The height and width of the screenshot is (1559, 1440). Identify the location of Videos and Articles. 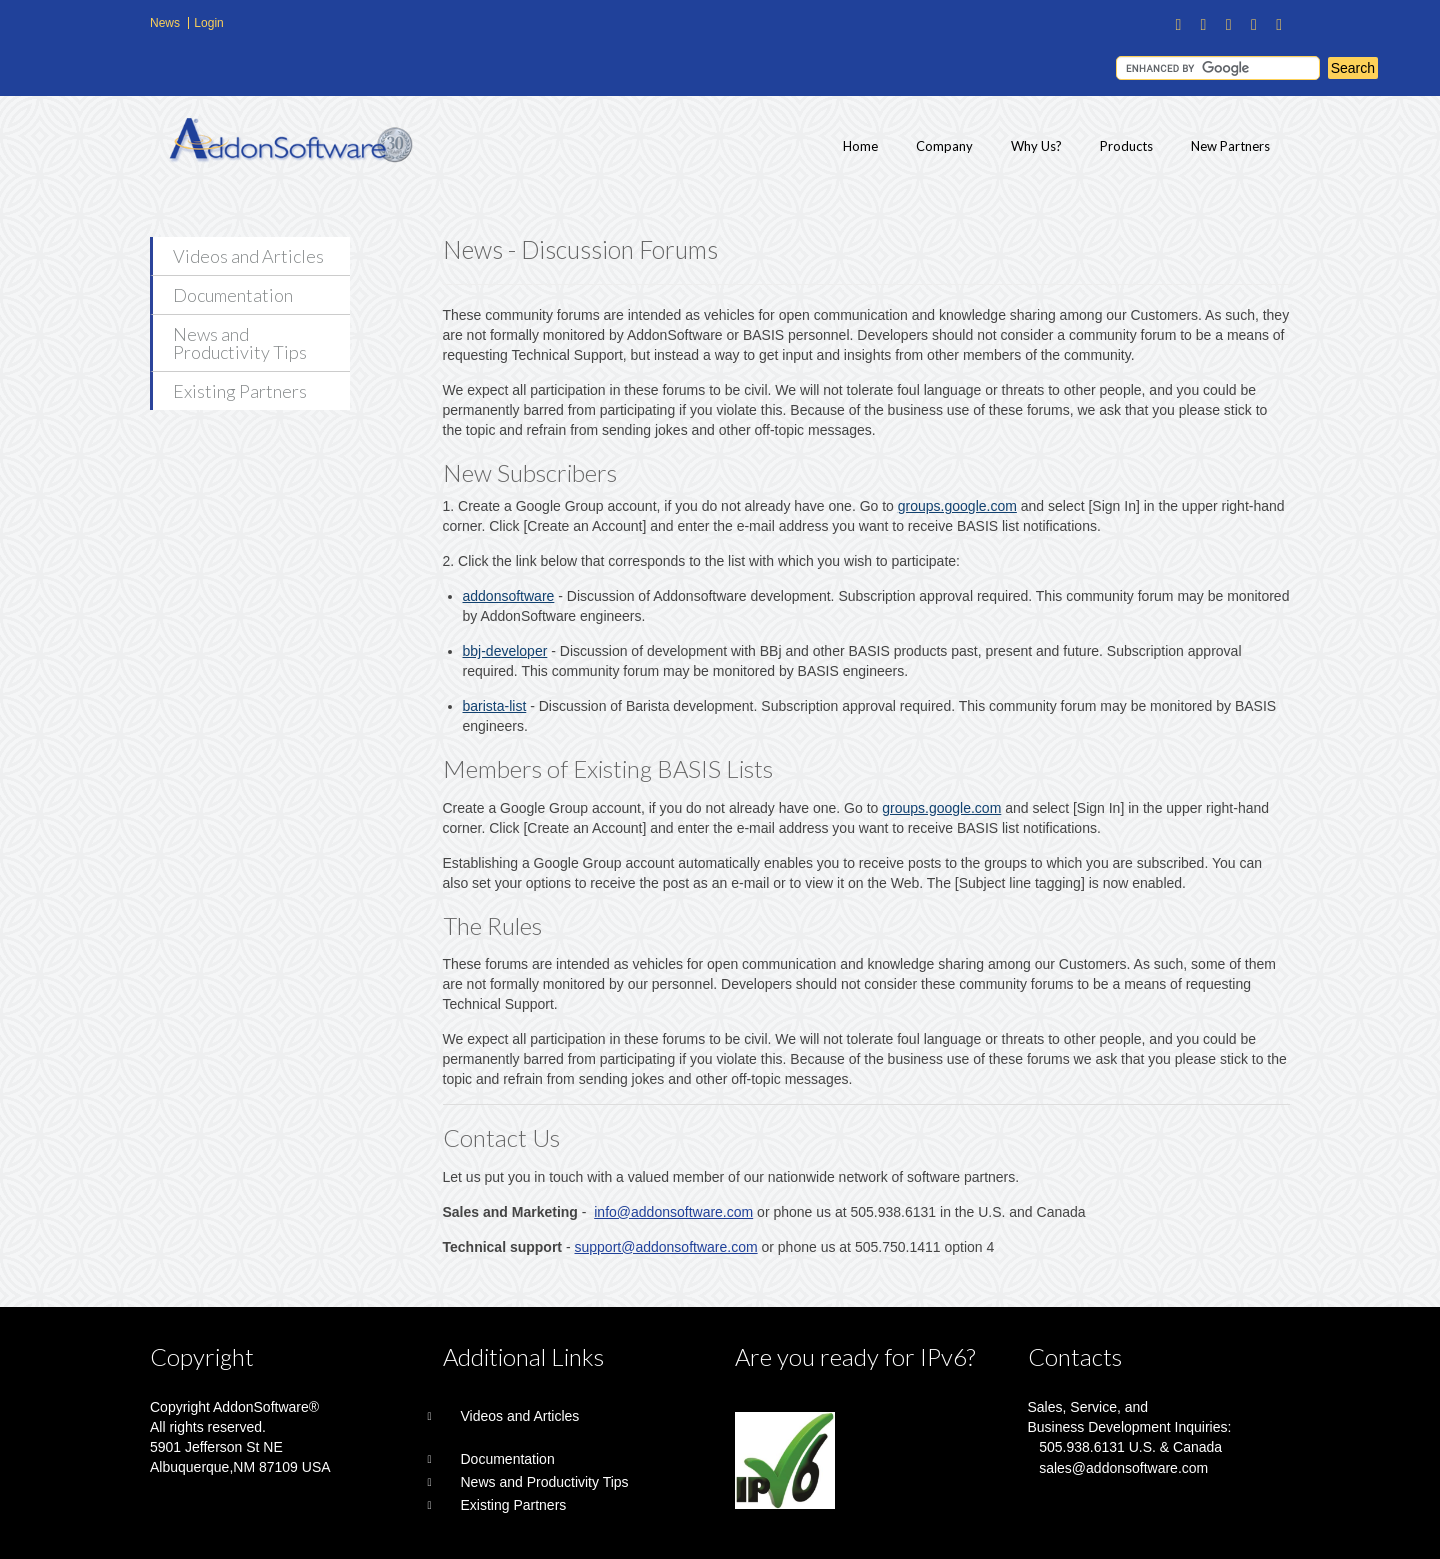
(248, 256).